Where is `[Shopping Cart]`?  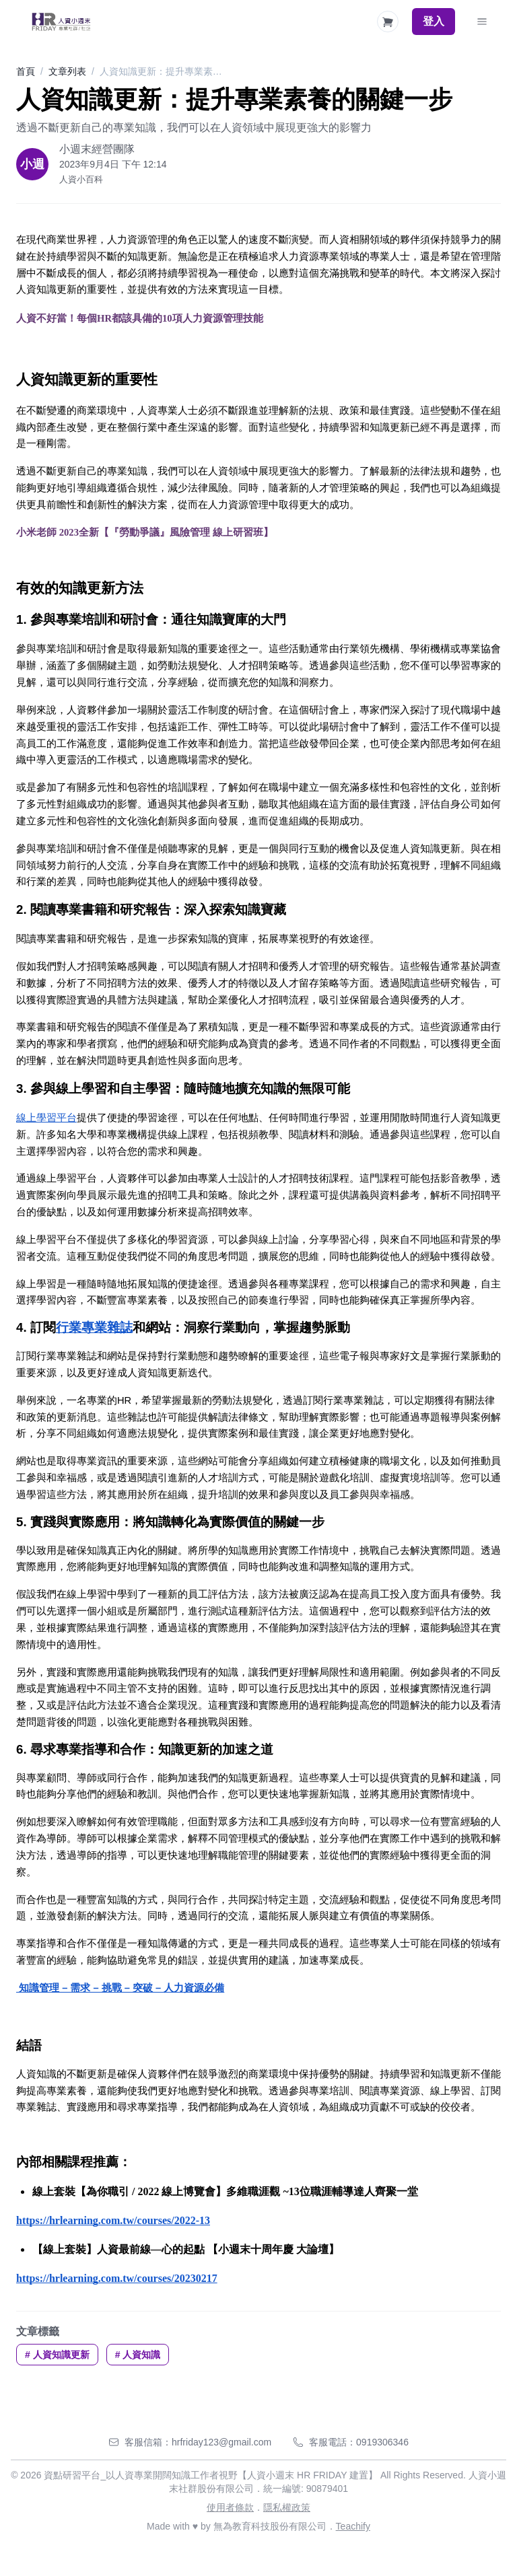 [Shopping Cart] is located at coordinates (388, 21).